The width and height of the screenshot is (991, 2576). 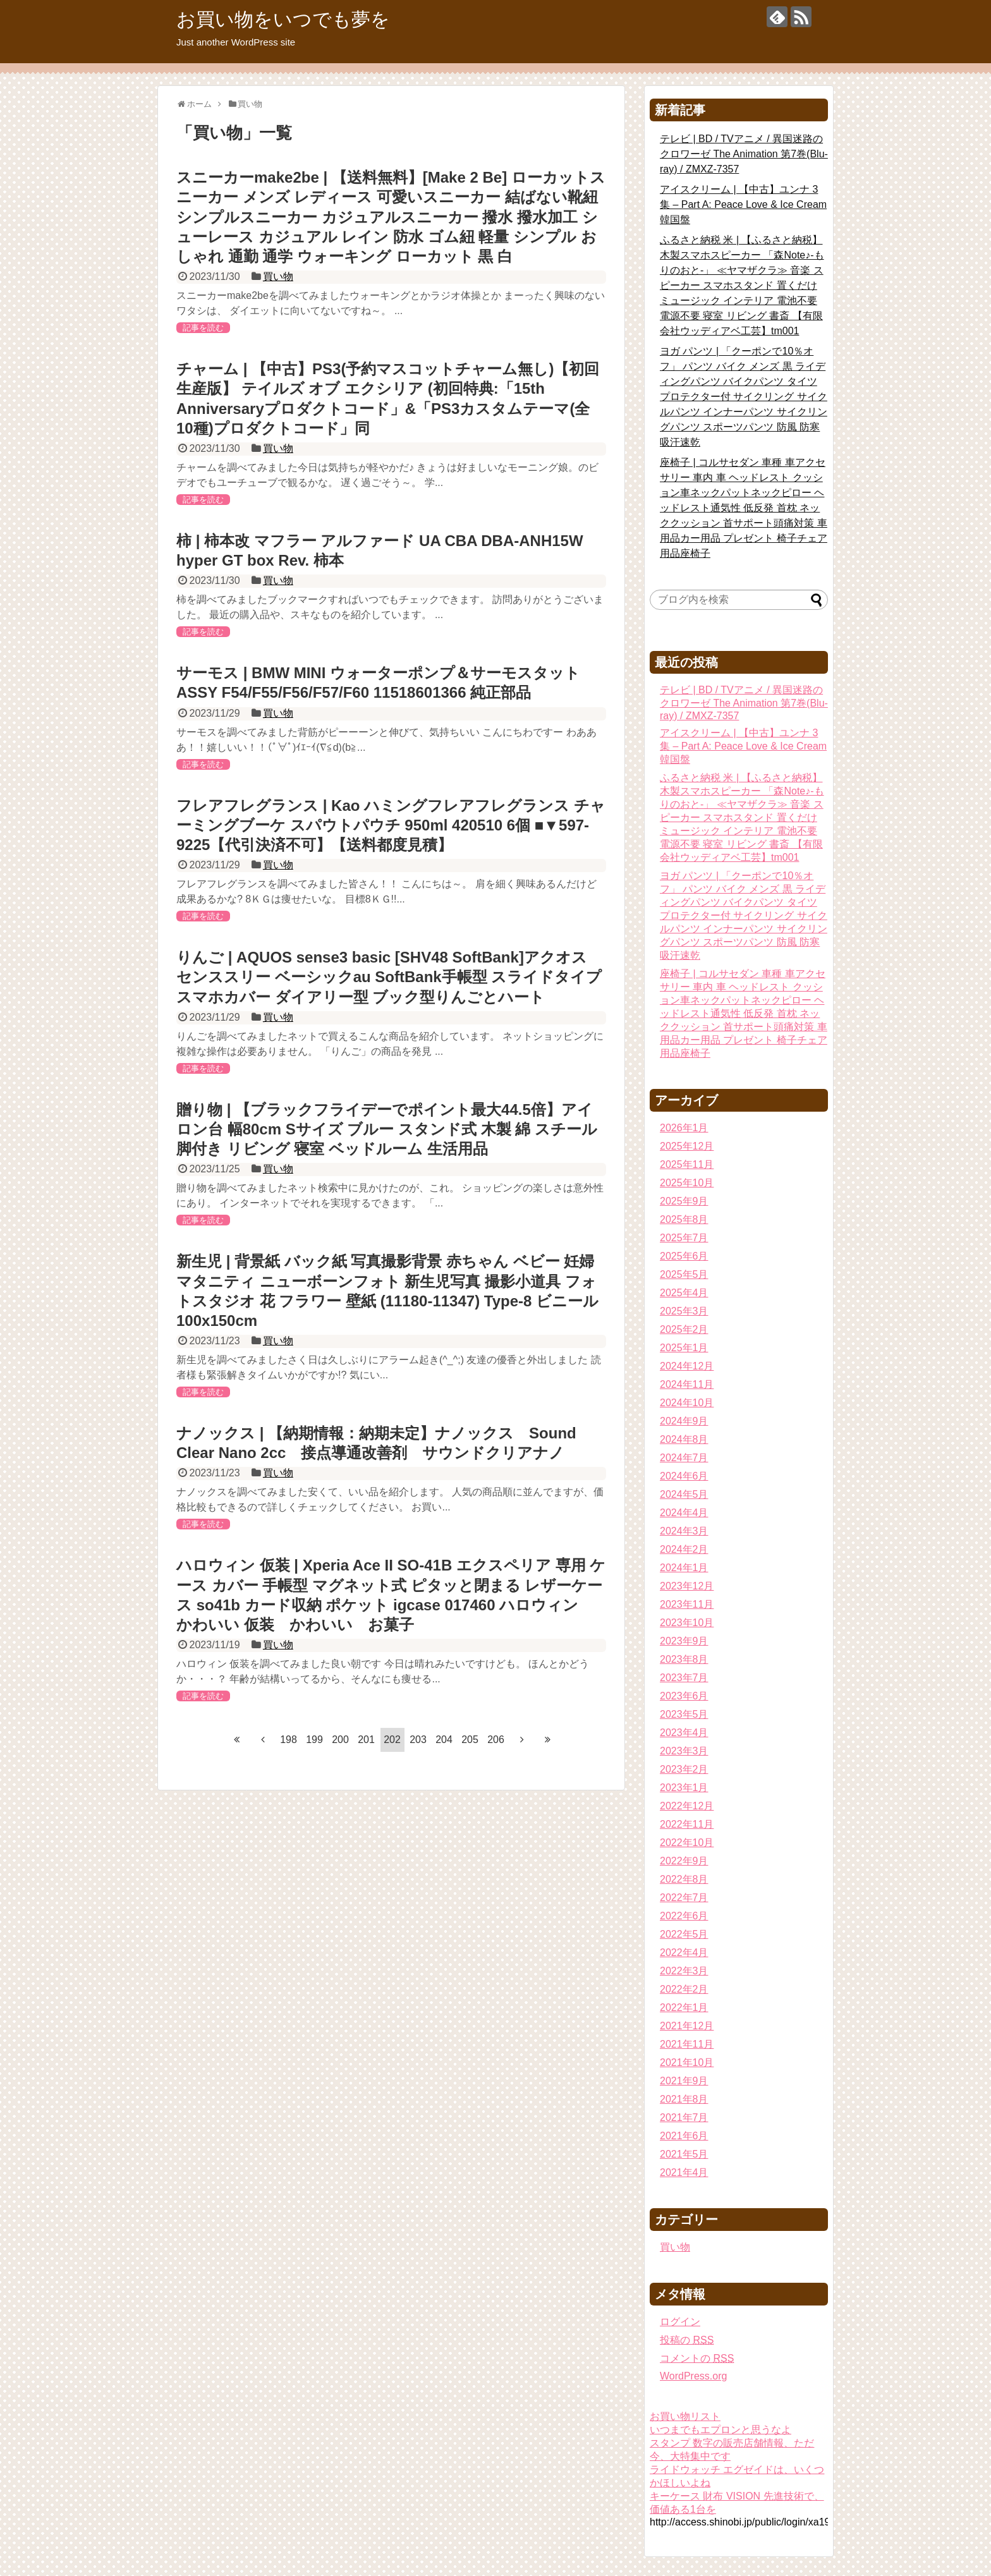 I want to click on 2022年12月, so click(x=687, y=1806).